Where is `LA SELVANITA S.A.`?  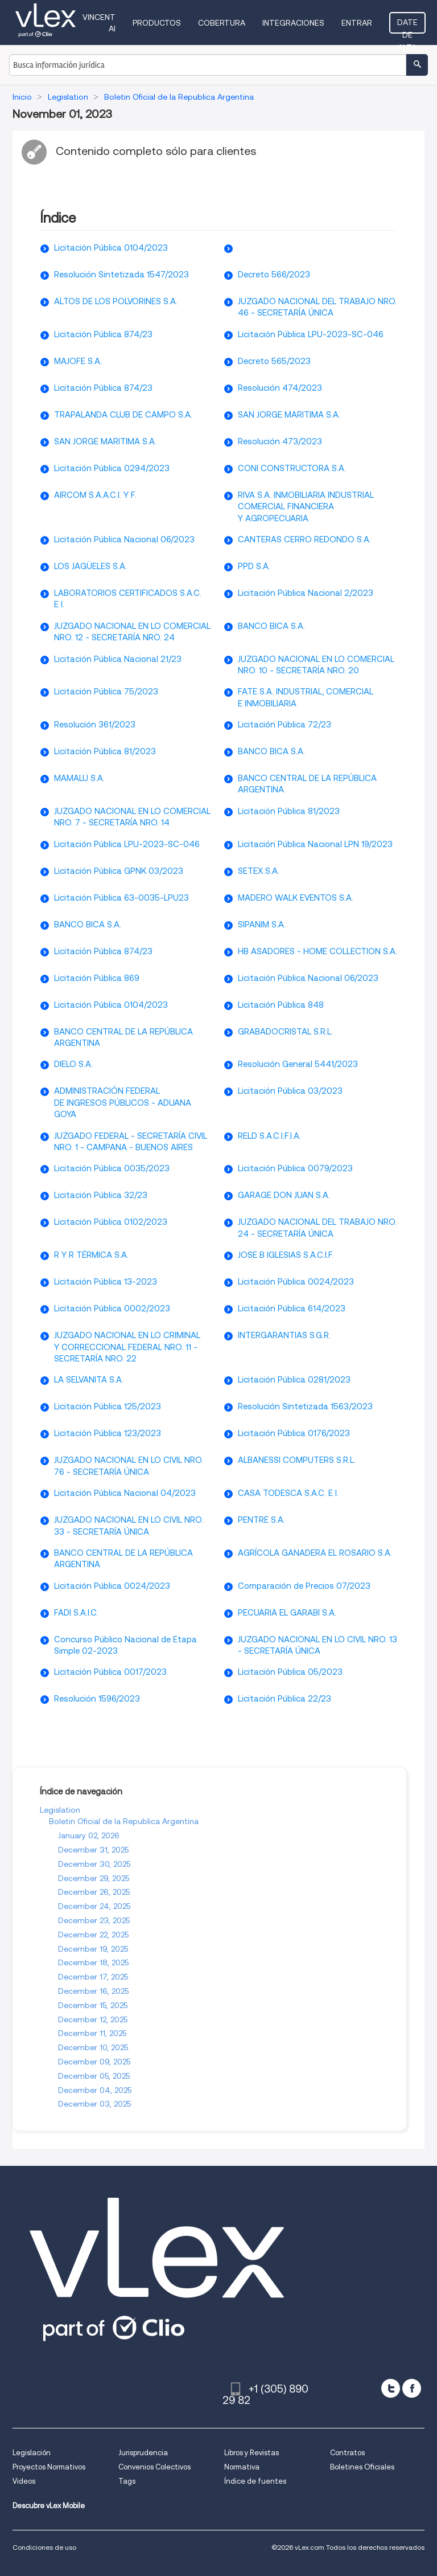
LA SELVANITA S.A. is located at coordinates (88, 1379).